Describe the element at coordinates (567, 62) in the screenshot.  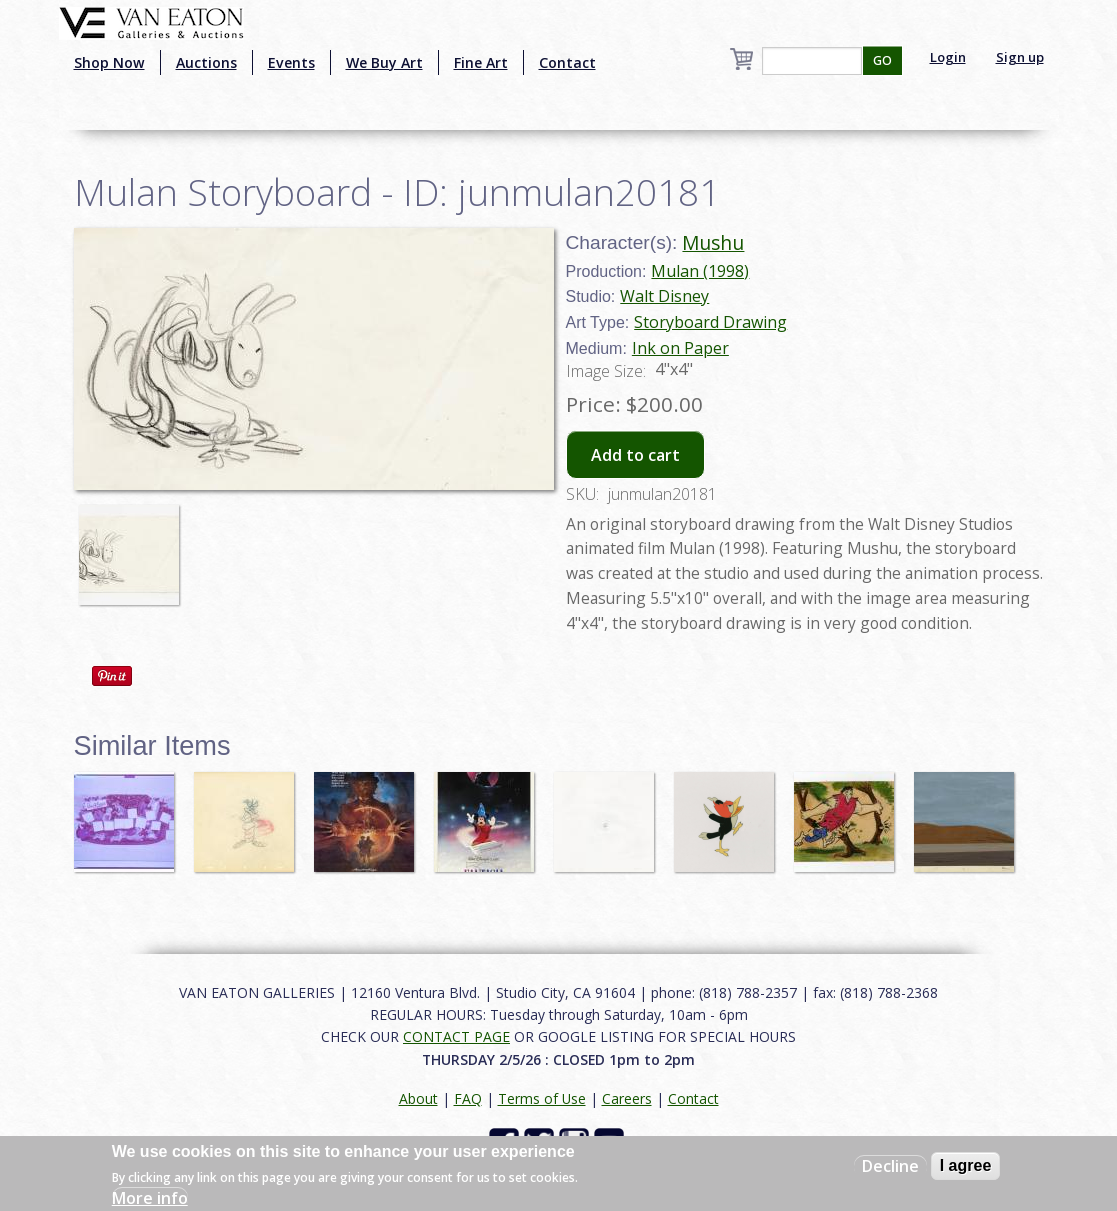
I see `Contact` at that location.